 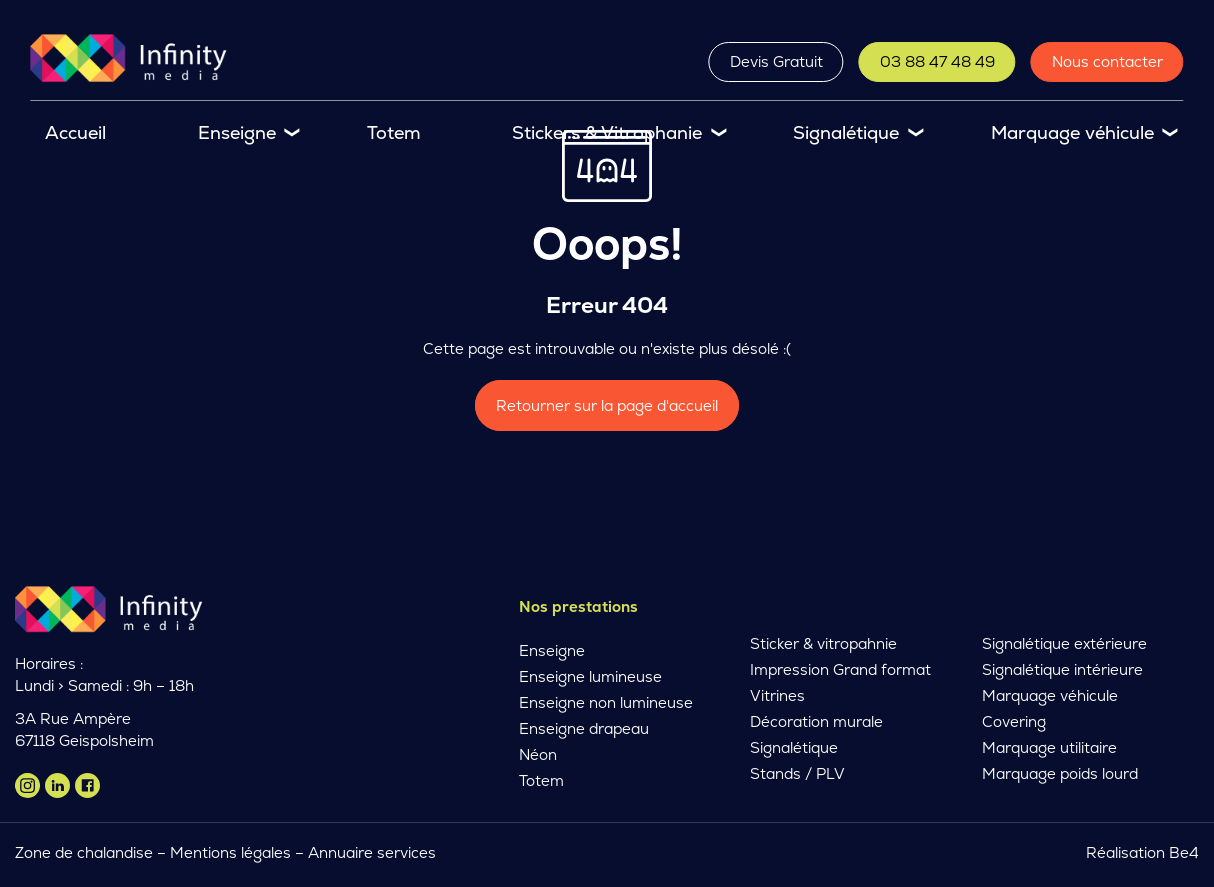 I want to click on Mentions légales, so click(x=230, y=852).